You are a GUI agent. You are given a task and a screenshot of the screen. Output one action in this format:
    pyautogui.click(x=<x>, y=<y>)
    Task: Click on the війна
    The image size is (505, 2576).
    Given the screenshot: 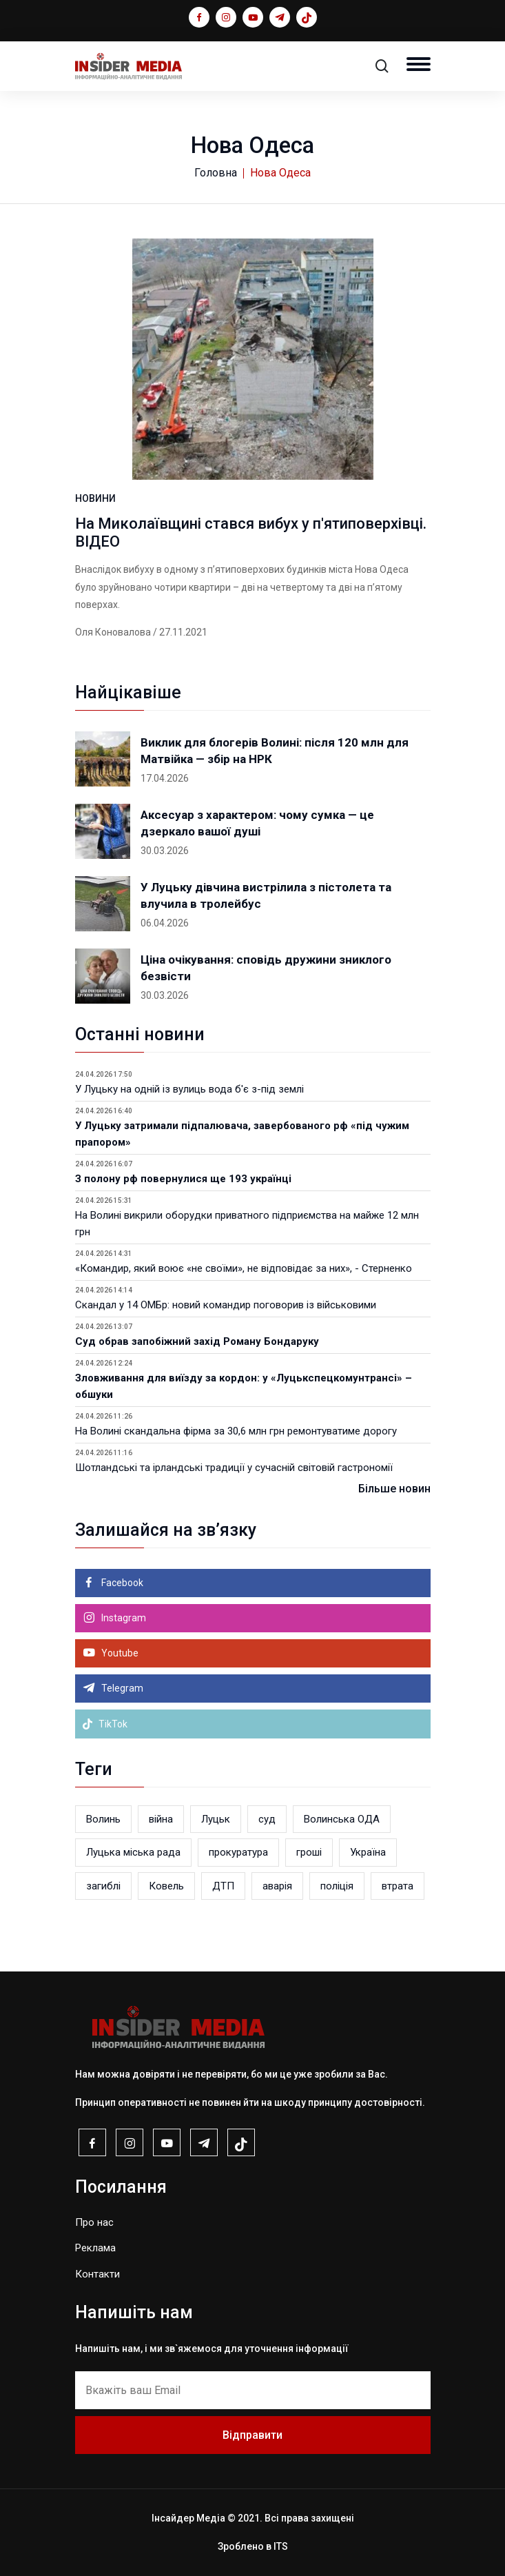 What is the action you would take?
    pyautogui.click(x=161, y=1819)
    